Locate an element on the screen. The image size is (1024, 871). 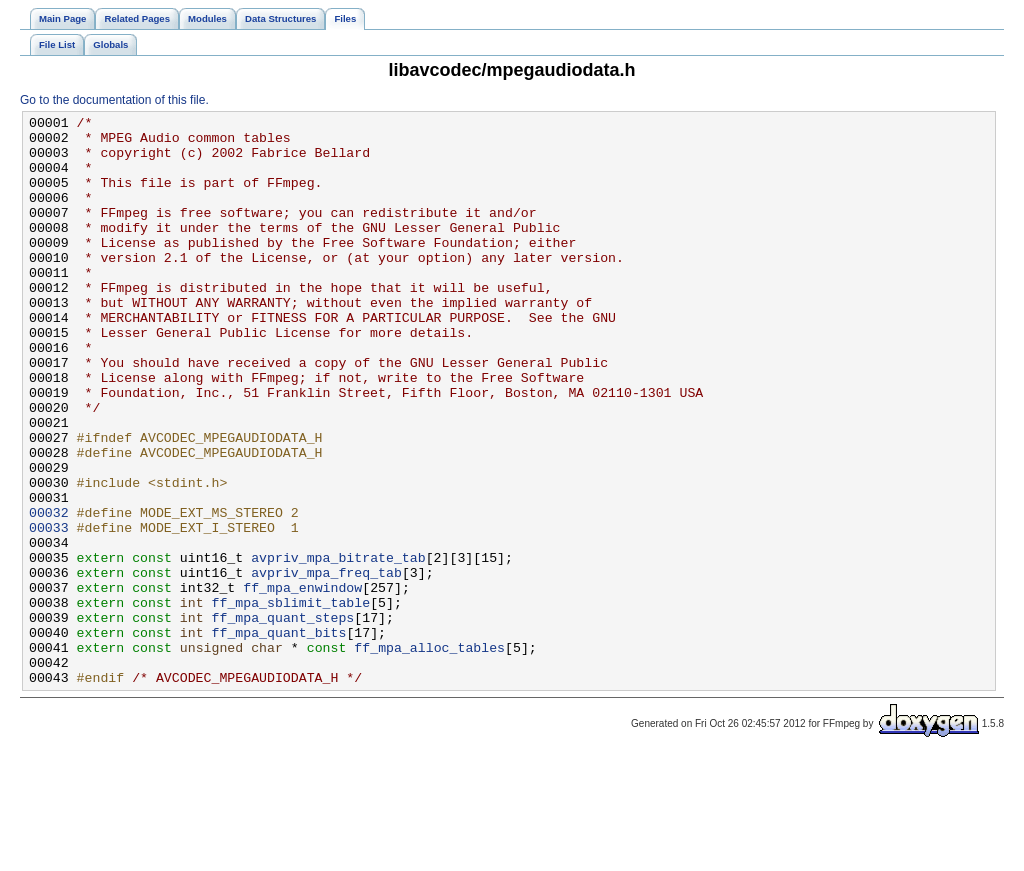
ff_mpa_alloc_tables is located at coordinates (429, 755).